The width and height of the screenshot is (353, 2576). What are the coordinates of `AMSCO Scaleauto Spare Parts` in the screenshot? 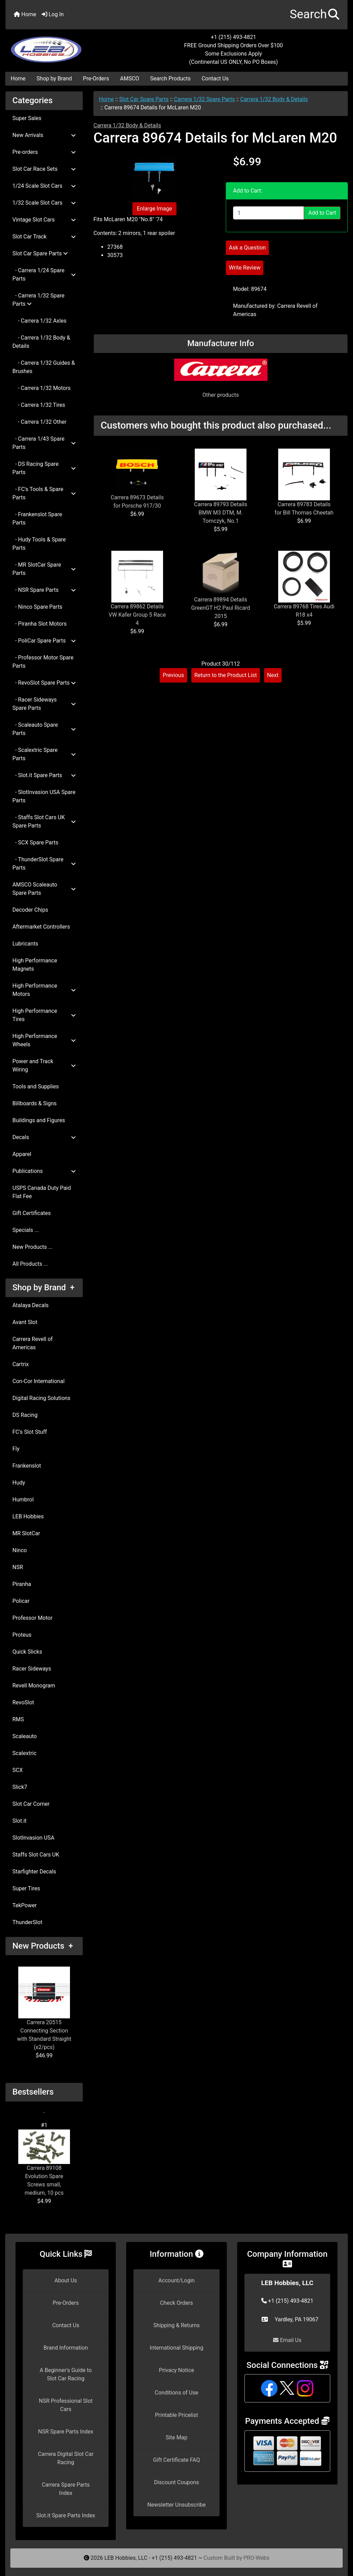 It's located at (44, 888).